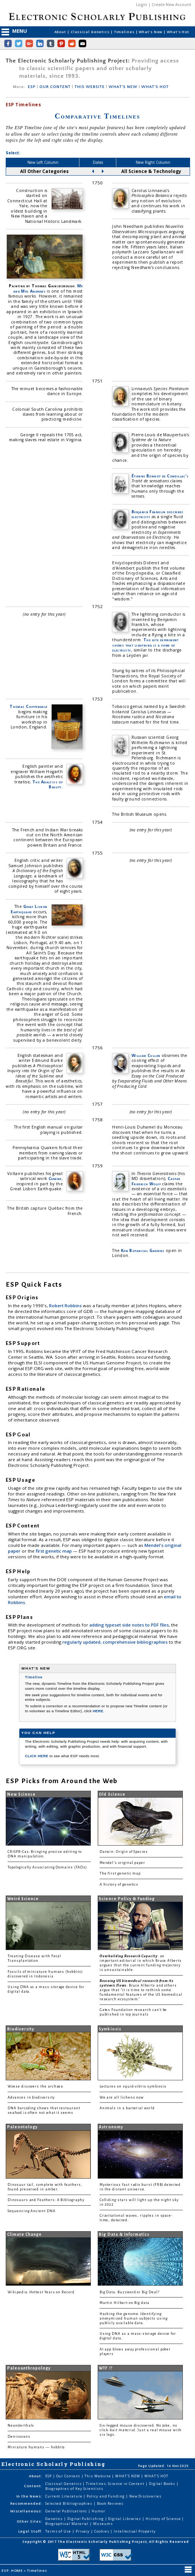 The width and height of the screenshot is (195, 2576). Describe the element at coordinates (64, 2496) in the screenshot. I see `Current Literature` at that location.